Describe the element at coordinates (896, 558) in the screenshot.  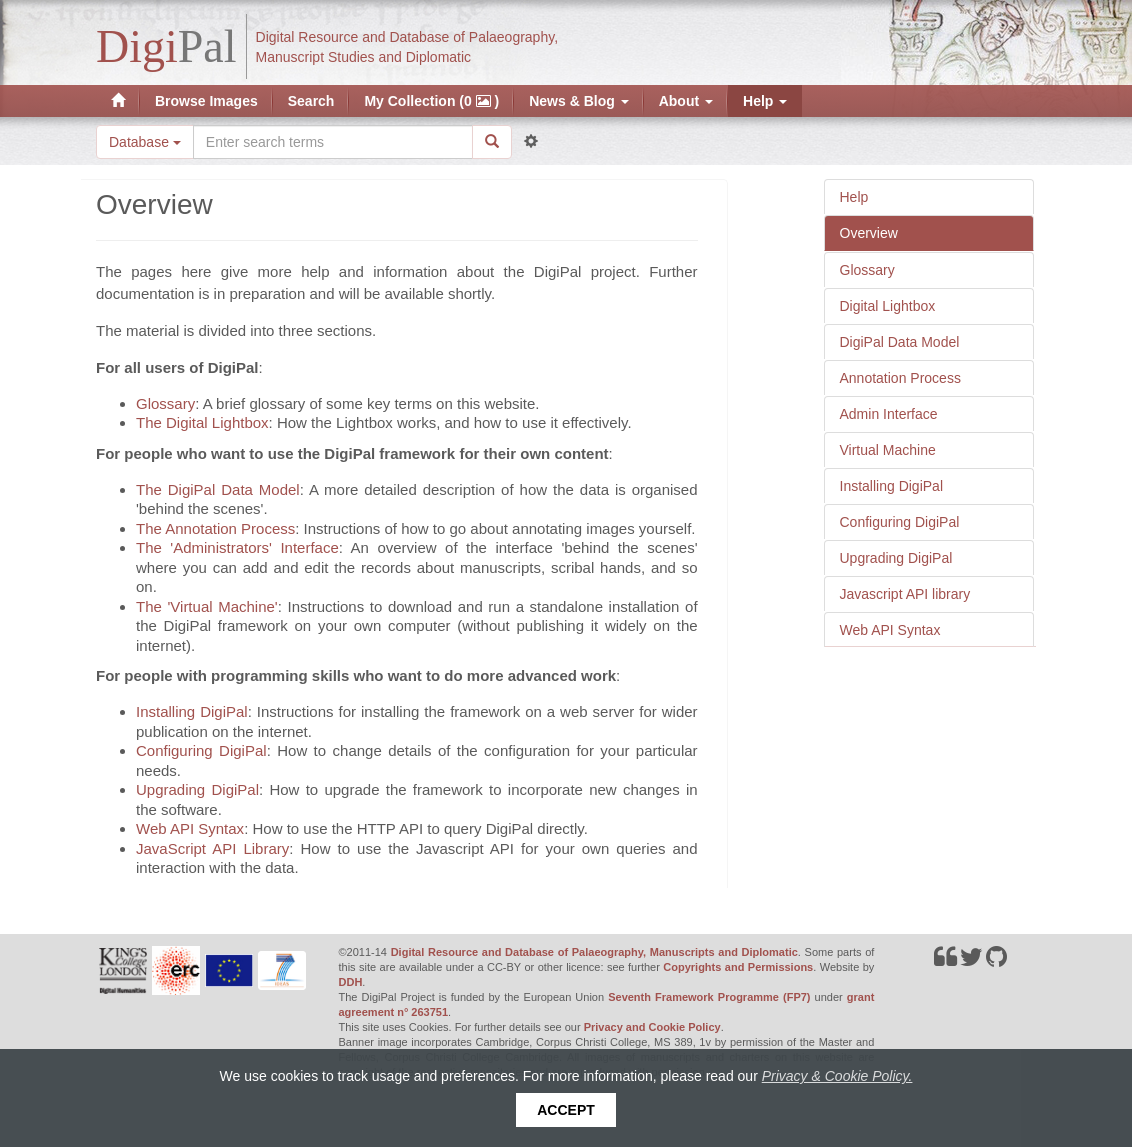
I see `Upgrading DigiPal` at that location.